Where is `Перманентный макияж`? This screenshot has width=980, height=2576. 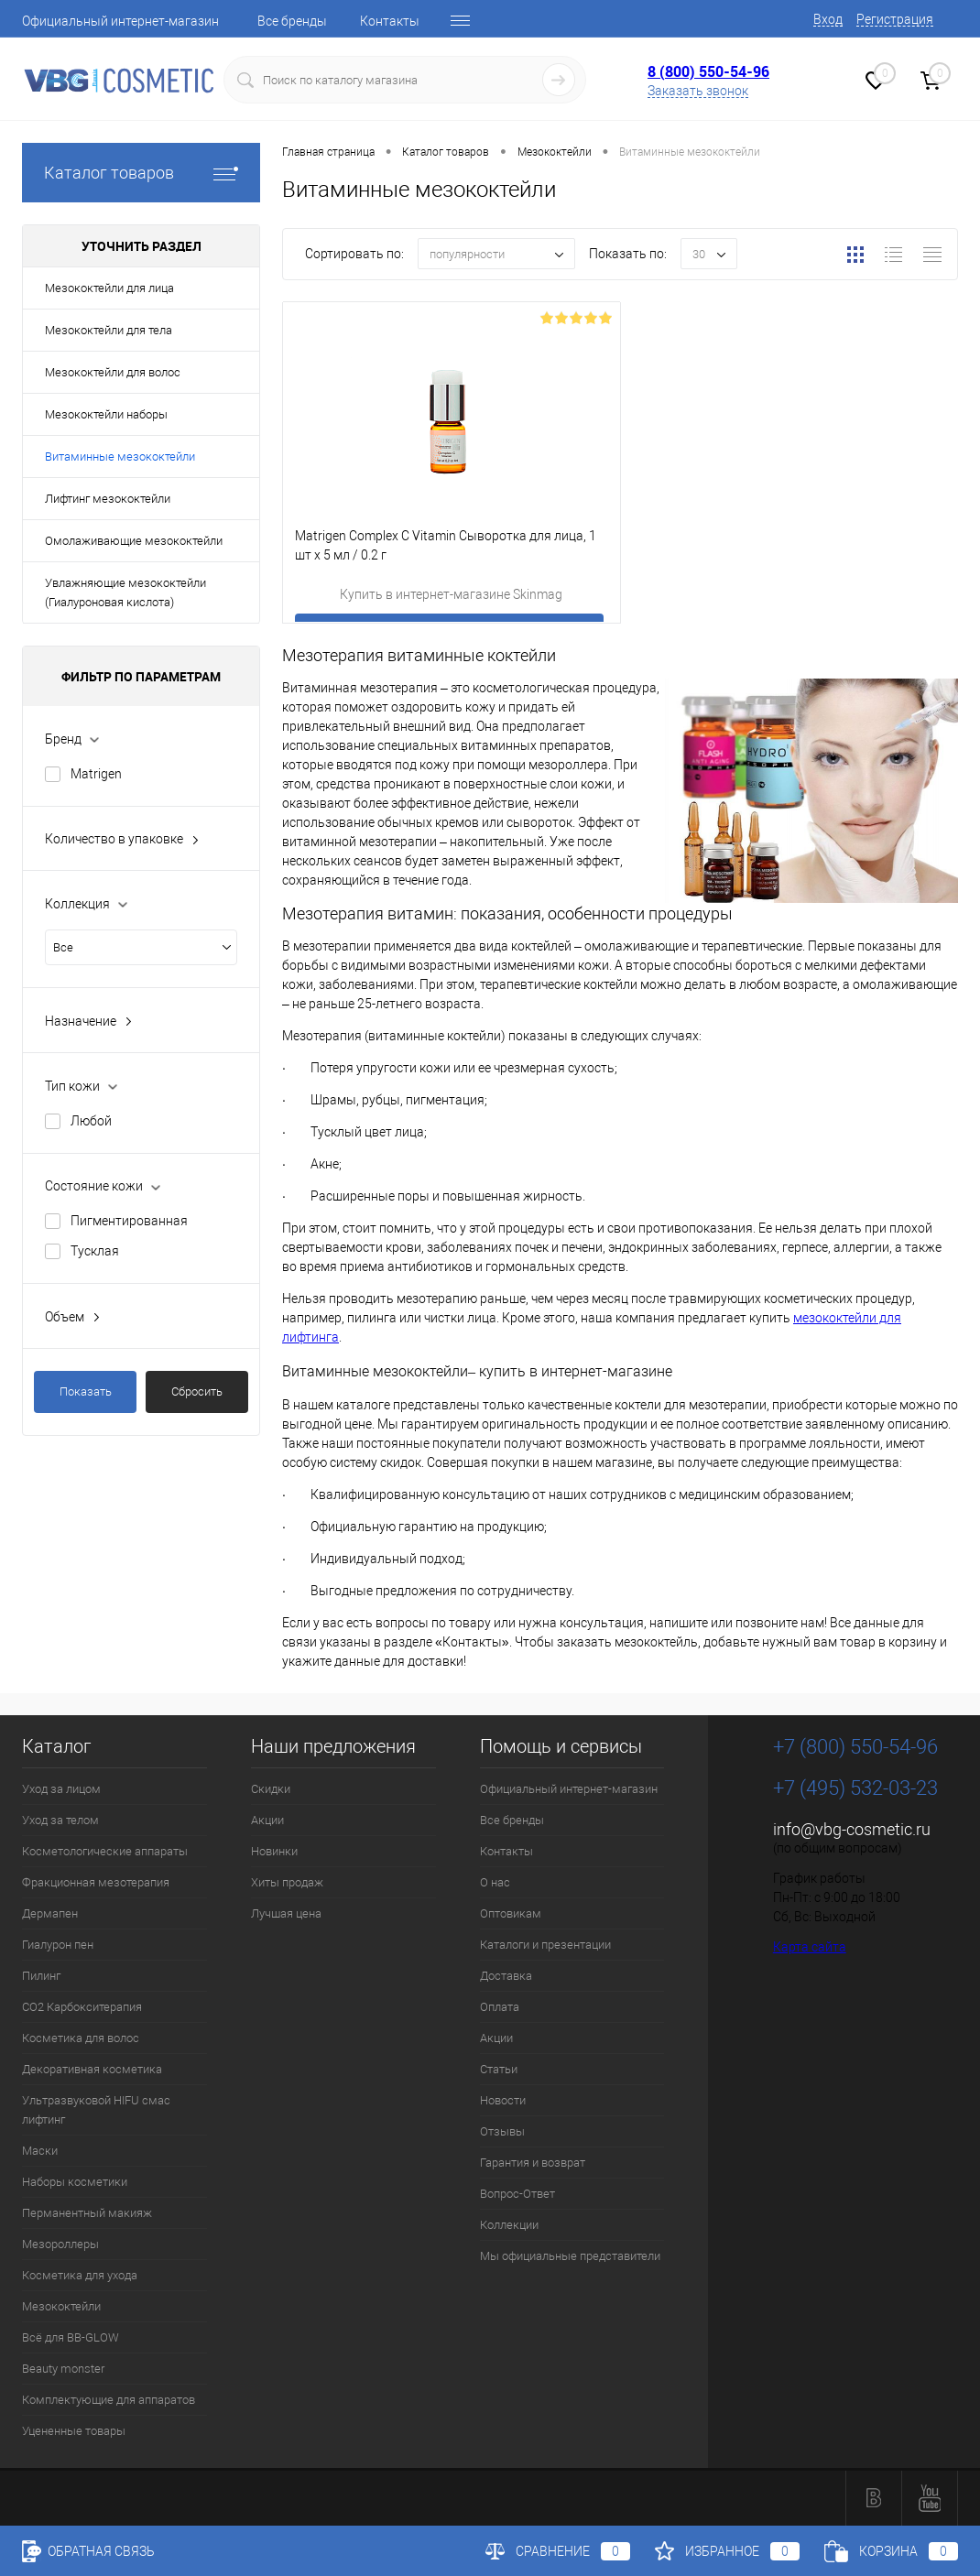 Перманентный макияж is located at coordinates (87, 2213).